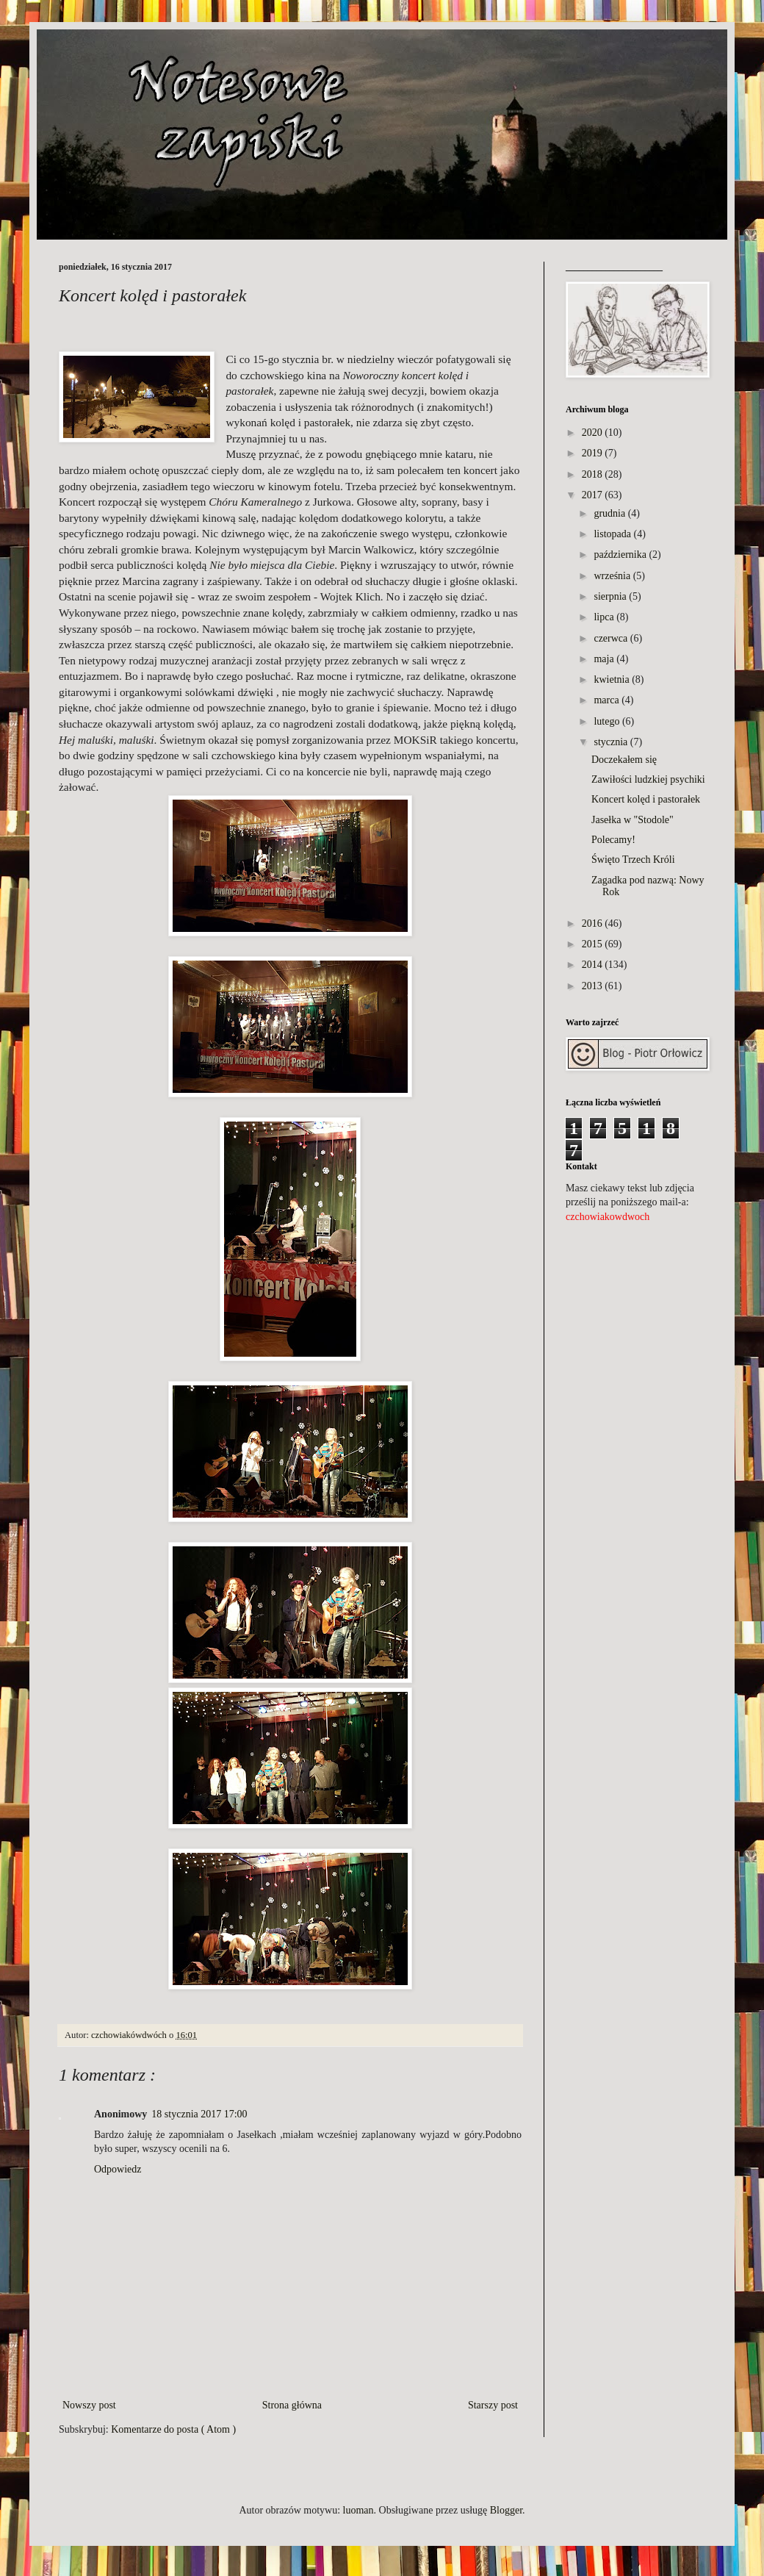 The height and width of the screenshot is (2576, 764). What do you see at coordinates (606, 721) in the screenshot?
I see `lutego` at bounding box center [606, 721].